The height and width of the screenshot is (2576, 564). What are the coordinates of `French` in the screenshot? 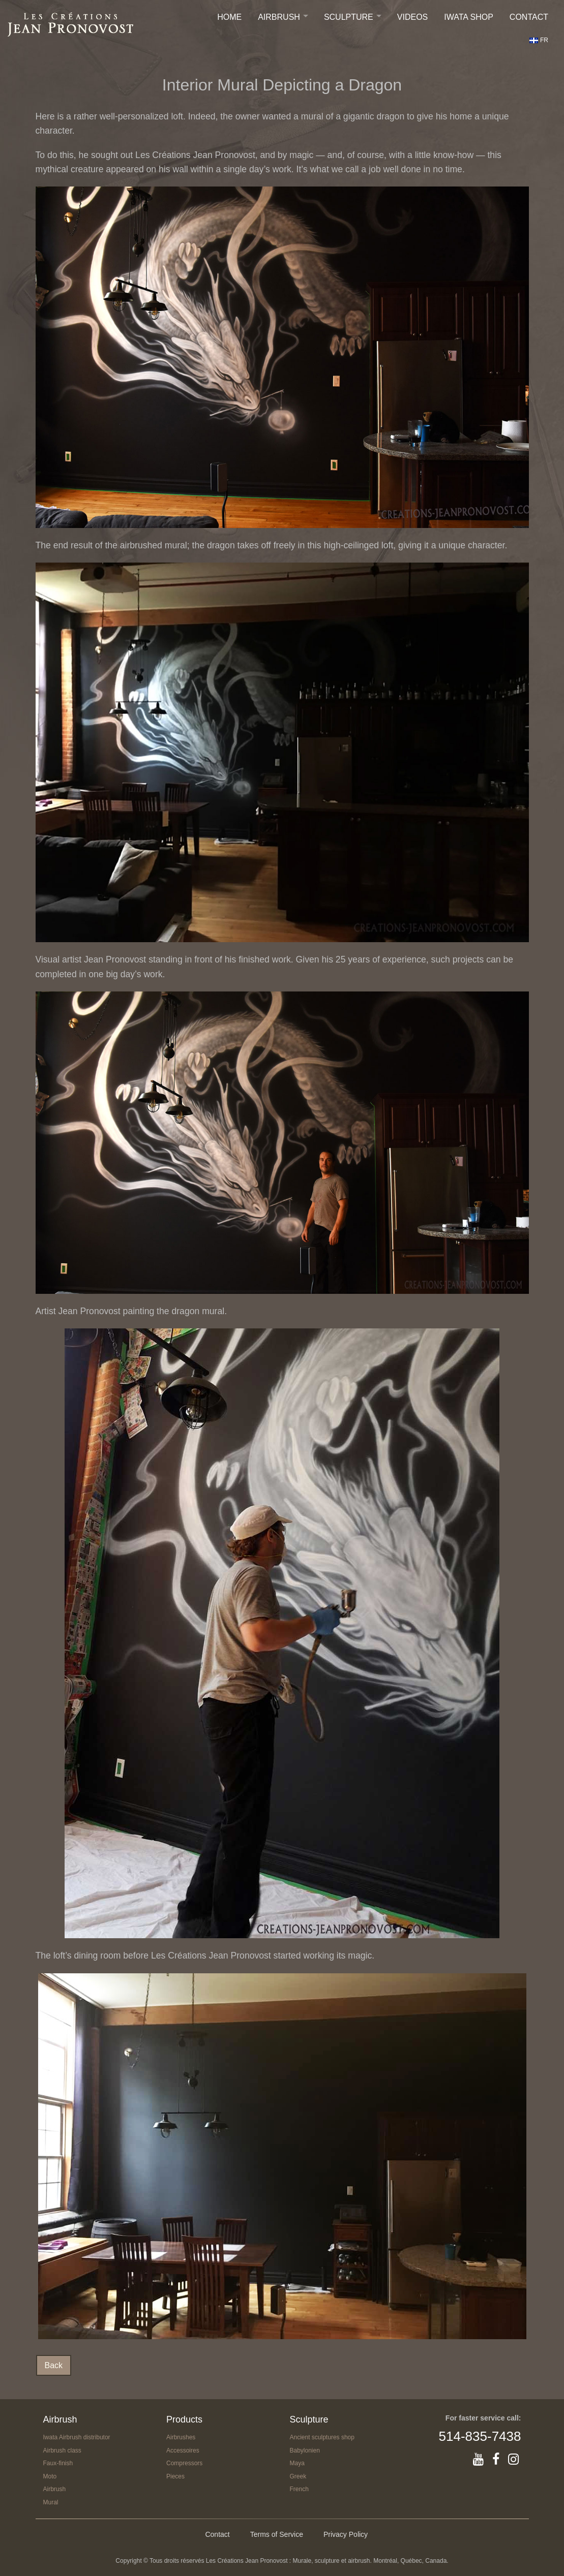 It's located at (299, 2489).